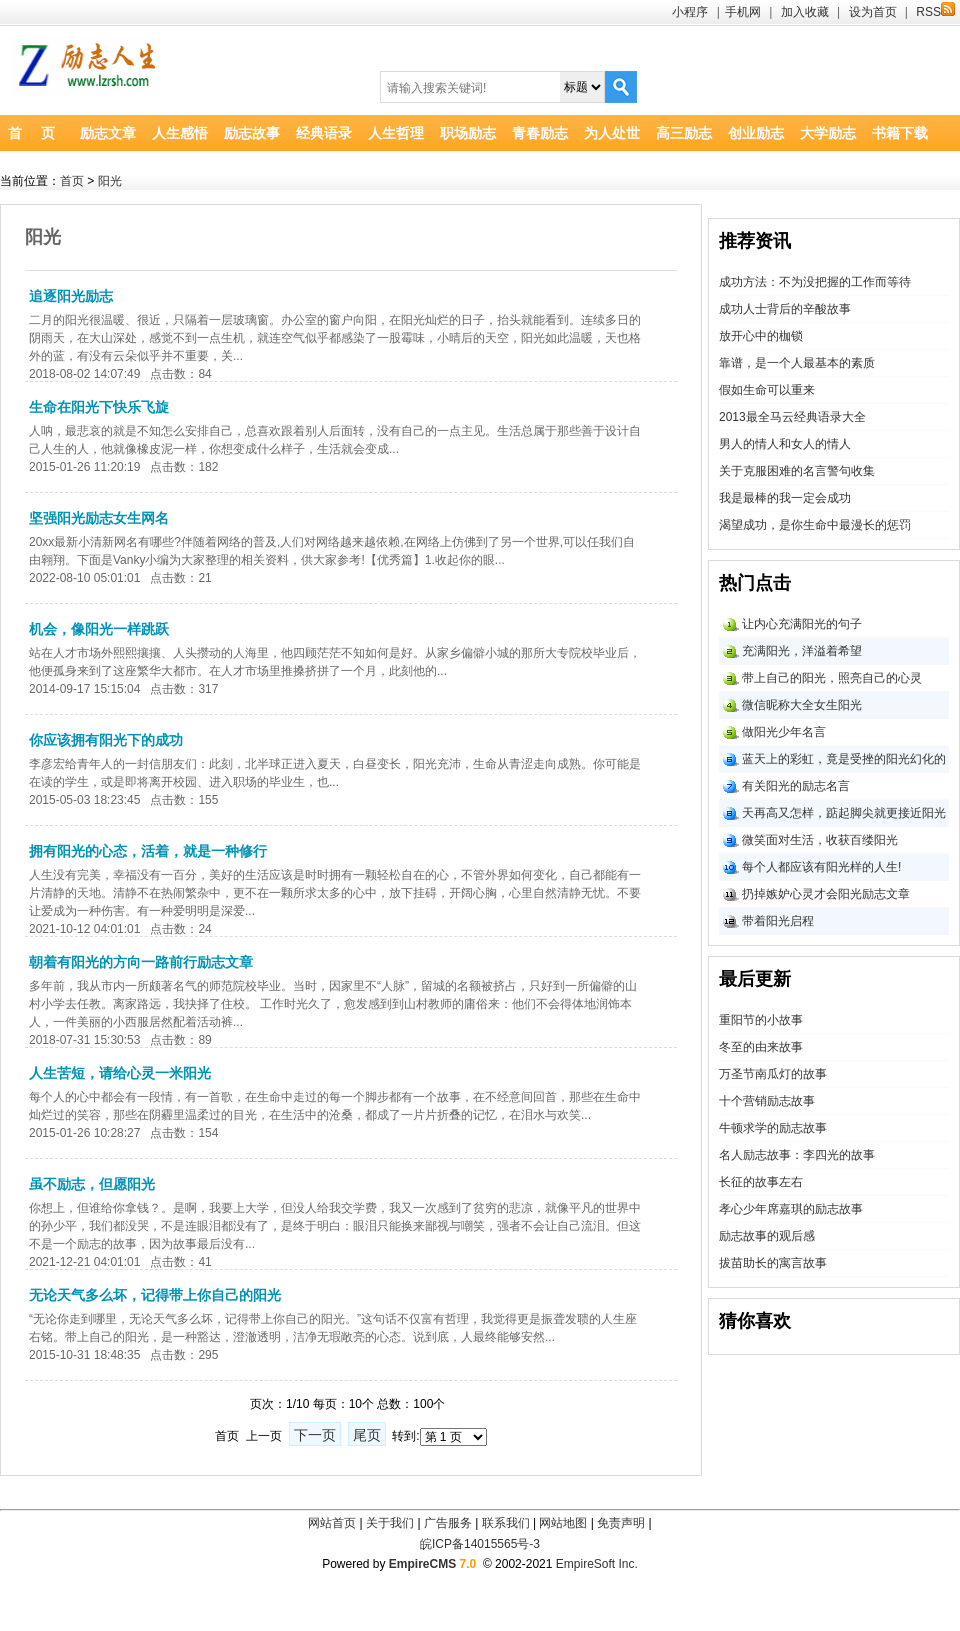 The height and width of the screenshot is (1631, 960). What do you see at coordinates (797, 363) in the screenshot?
I see `靠谱，是一个人最基本的素质` at bounding box center [797, 363].